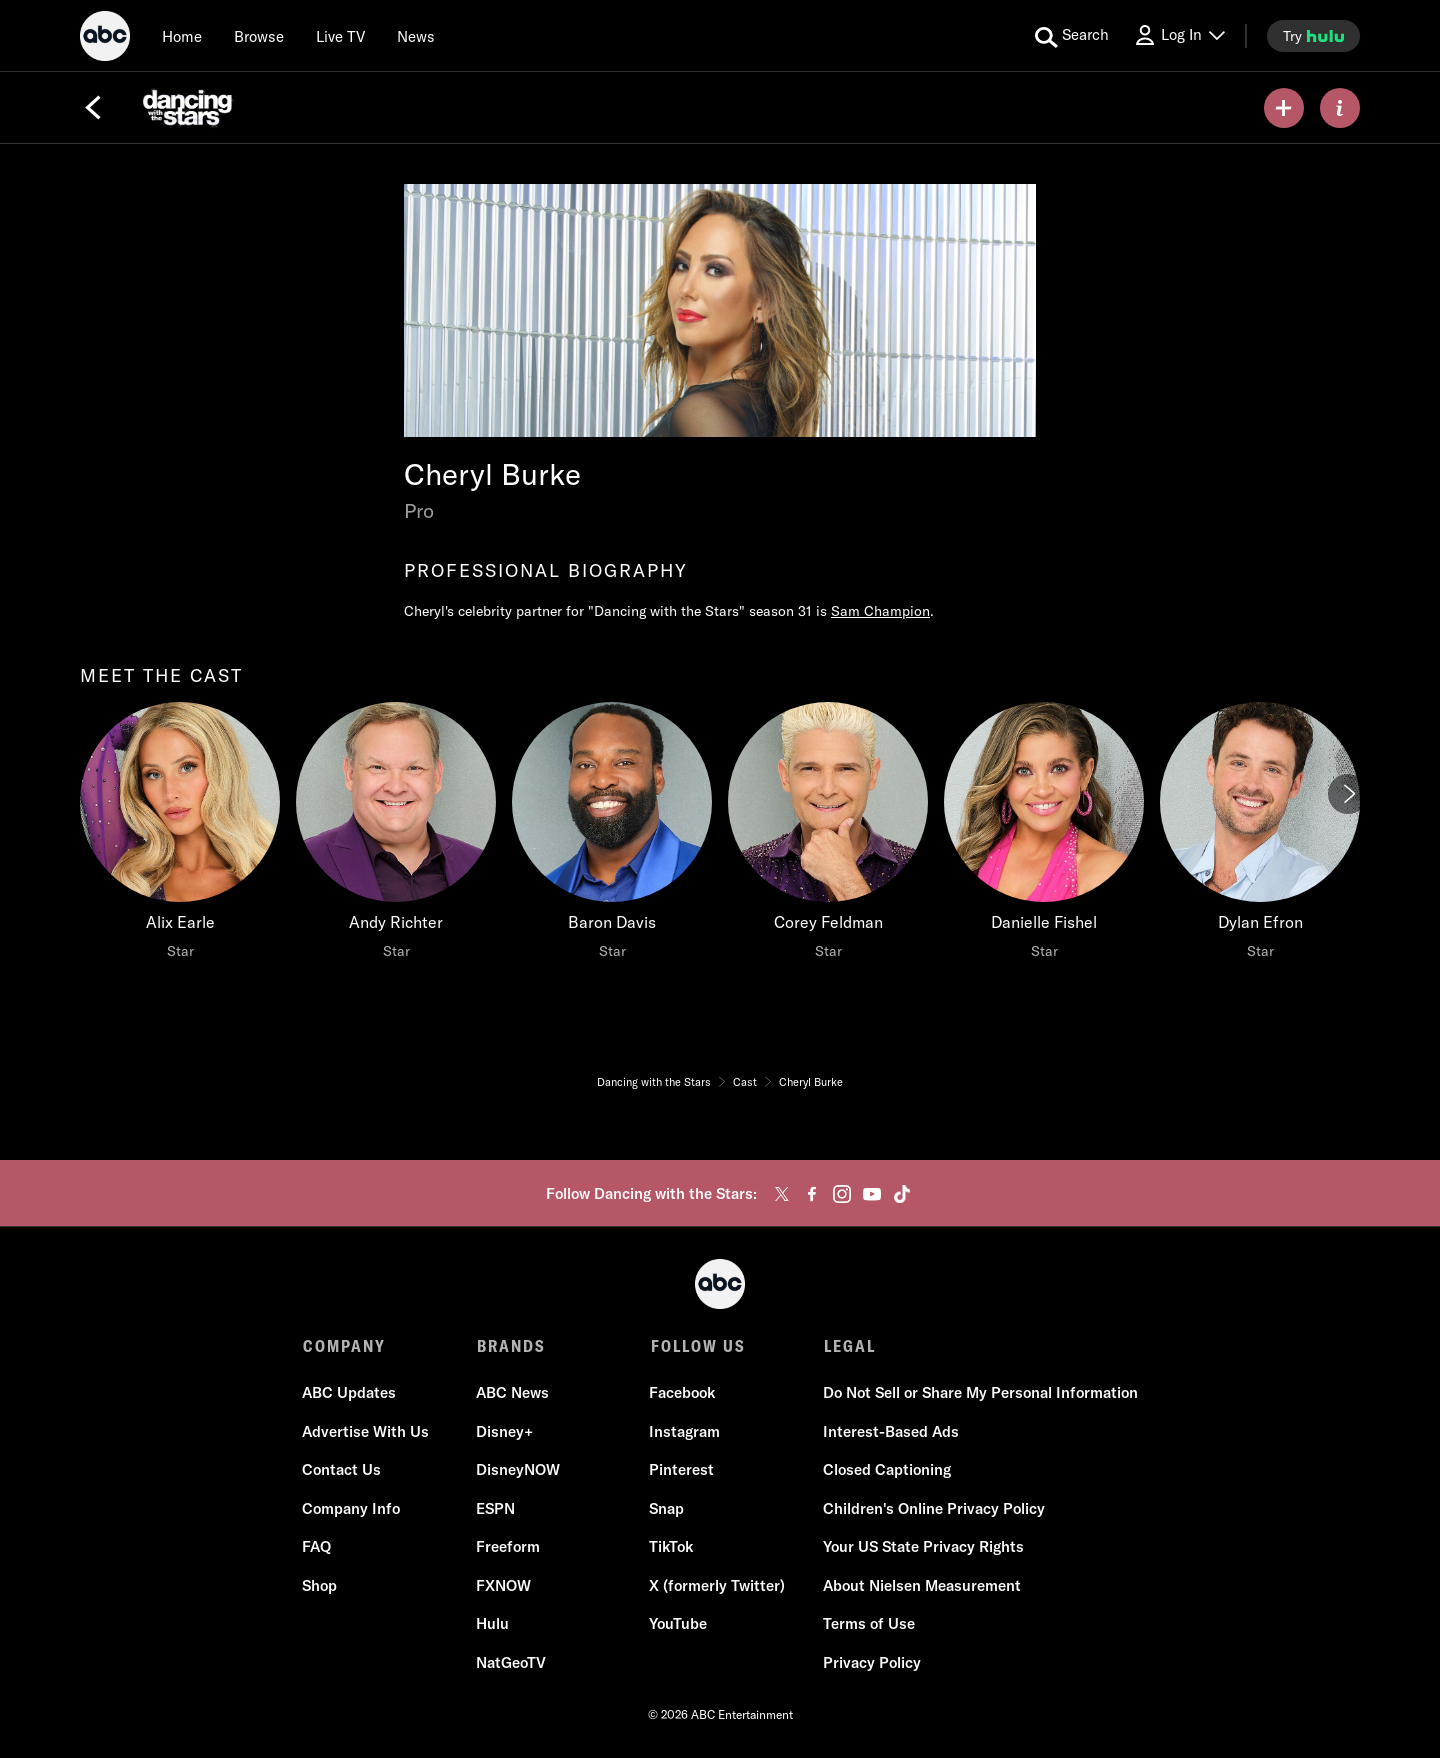 This screenshot has width=1440, height=1758. What do you see at coordinates (666, 1509) in the screenshot?
I see `Snap` at bounding box center [666, 1509].